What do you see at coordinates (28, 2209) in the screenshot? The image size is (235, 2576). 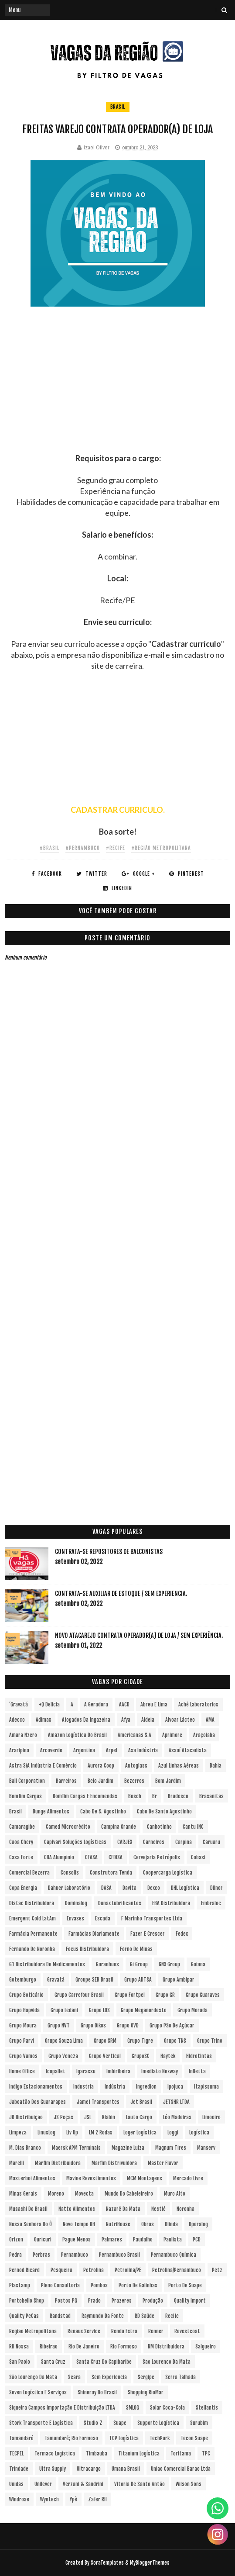 I see `Musashi do Brasil` at bounding box center [28, 2209].